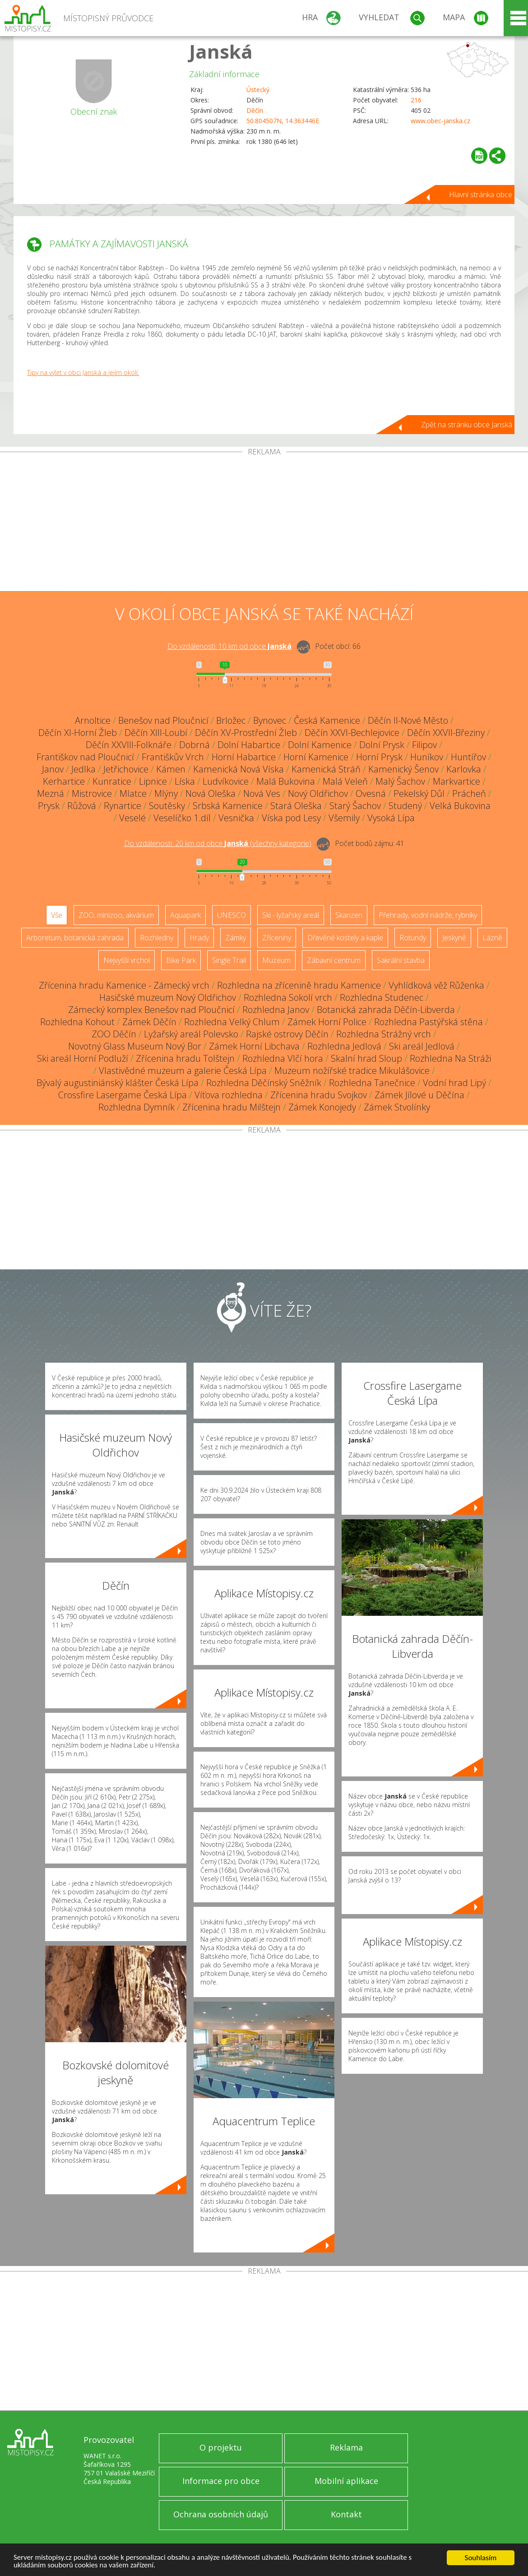  I want to click on Arnoltice, so click(93, 720).